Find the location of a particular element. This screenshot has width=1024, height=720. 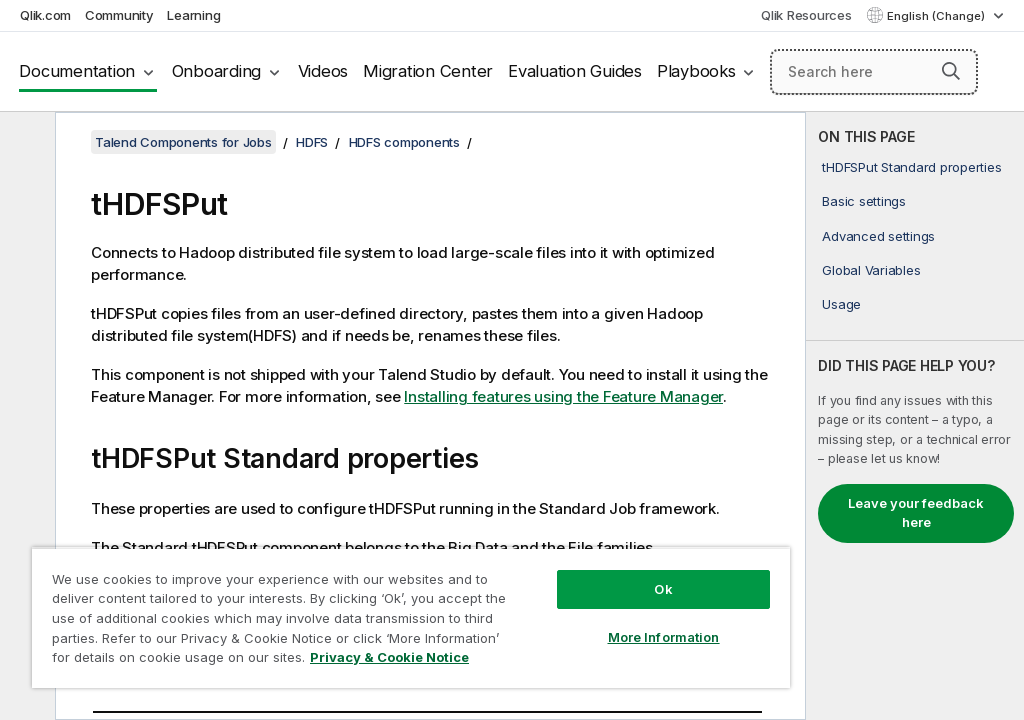

Basic settings is located at coordinates (864, 201).